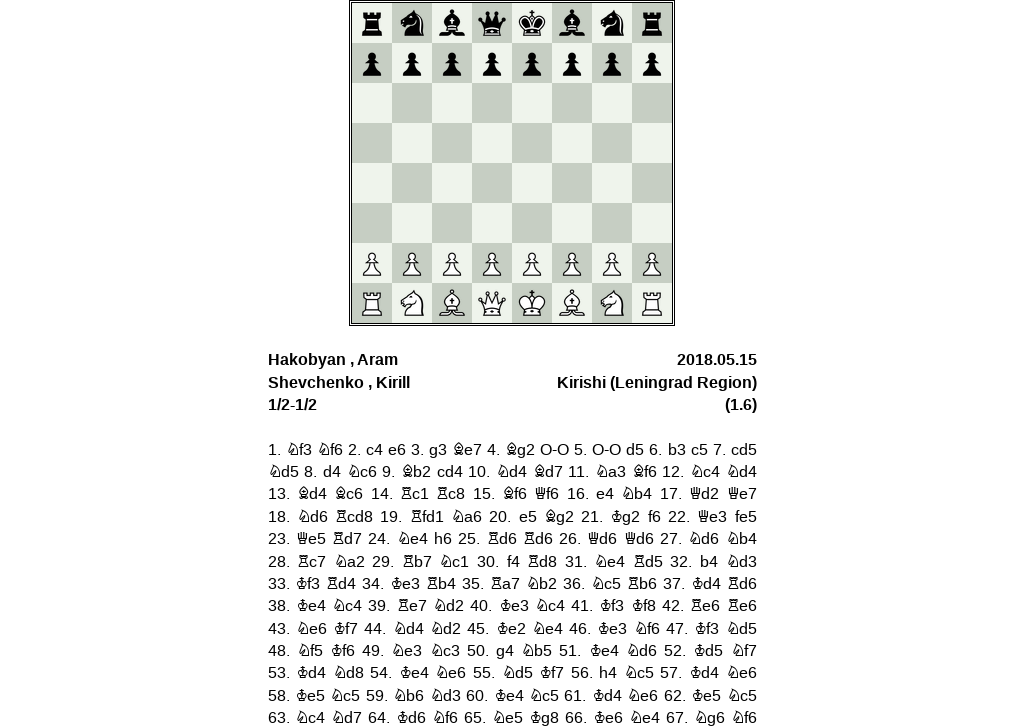 The image size is (1024, 726). What do you see at coordinates (438, 450) in the screenshot?
I see `g3` at bounding box center [438, 450].